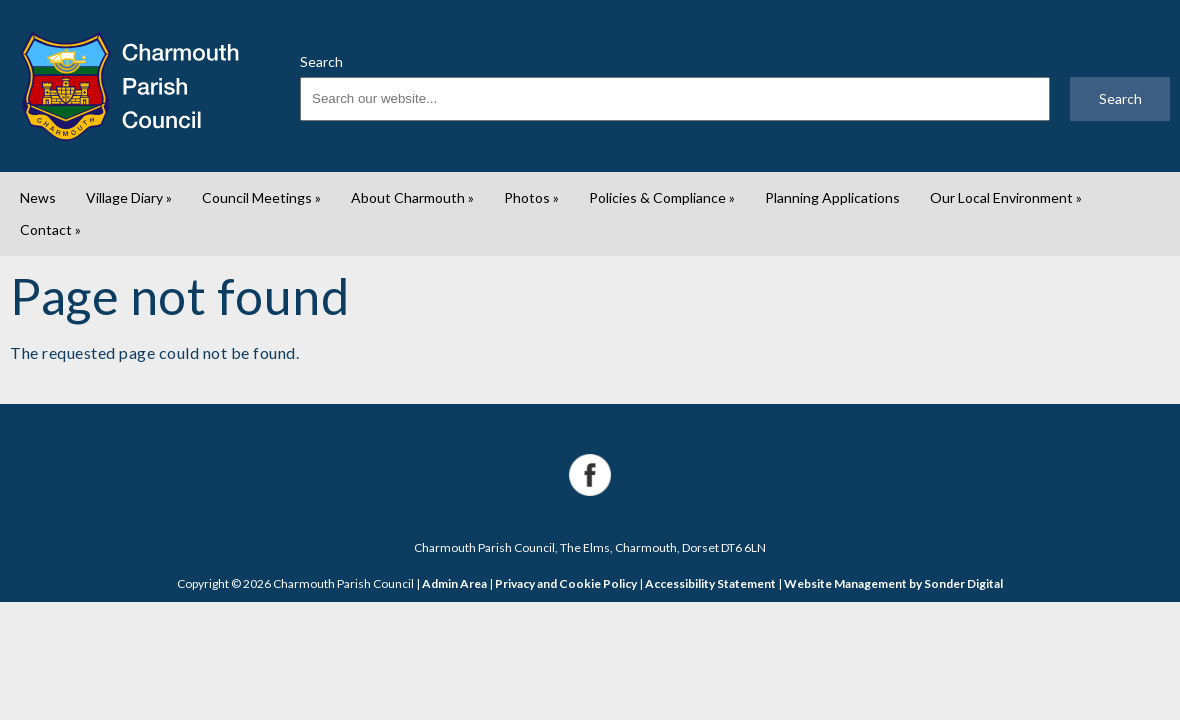 The height and width of the screenshot is (720, 1180). What do you see at coordinates (531, 197) in the screenshot?
I see `Photos` at bounding box center [531, 197].